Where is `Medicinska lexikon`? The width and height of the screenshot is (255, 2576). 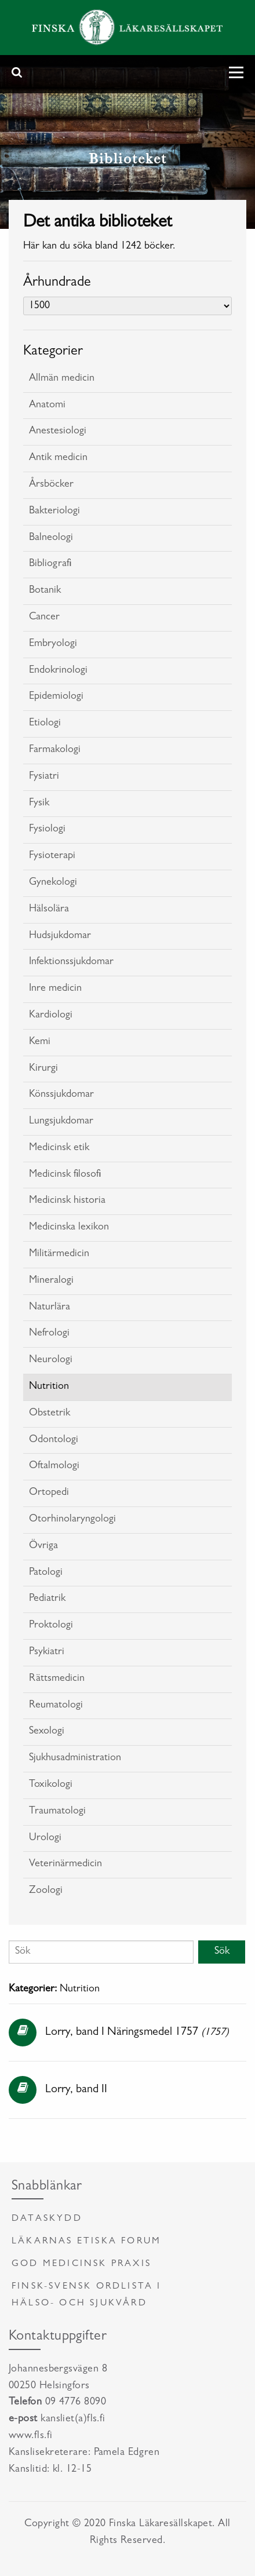
Medicinska lexikon is located at coordinates (69, 1228).